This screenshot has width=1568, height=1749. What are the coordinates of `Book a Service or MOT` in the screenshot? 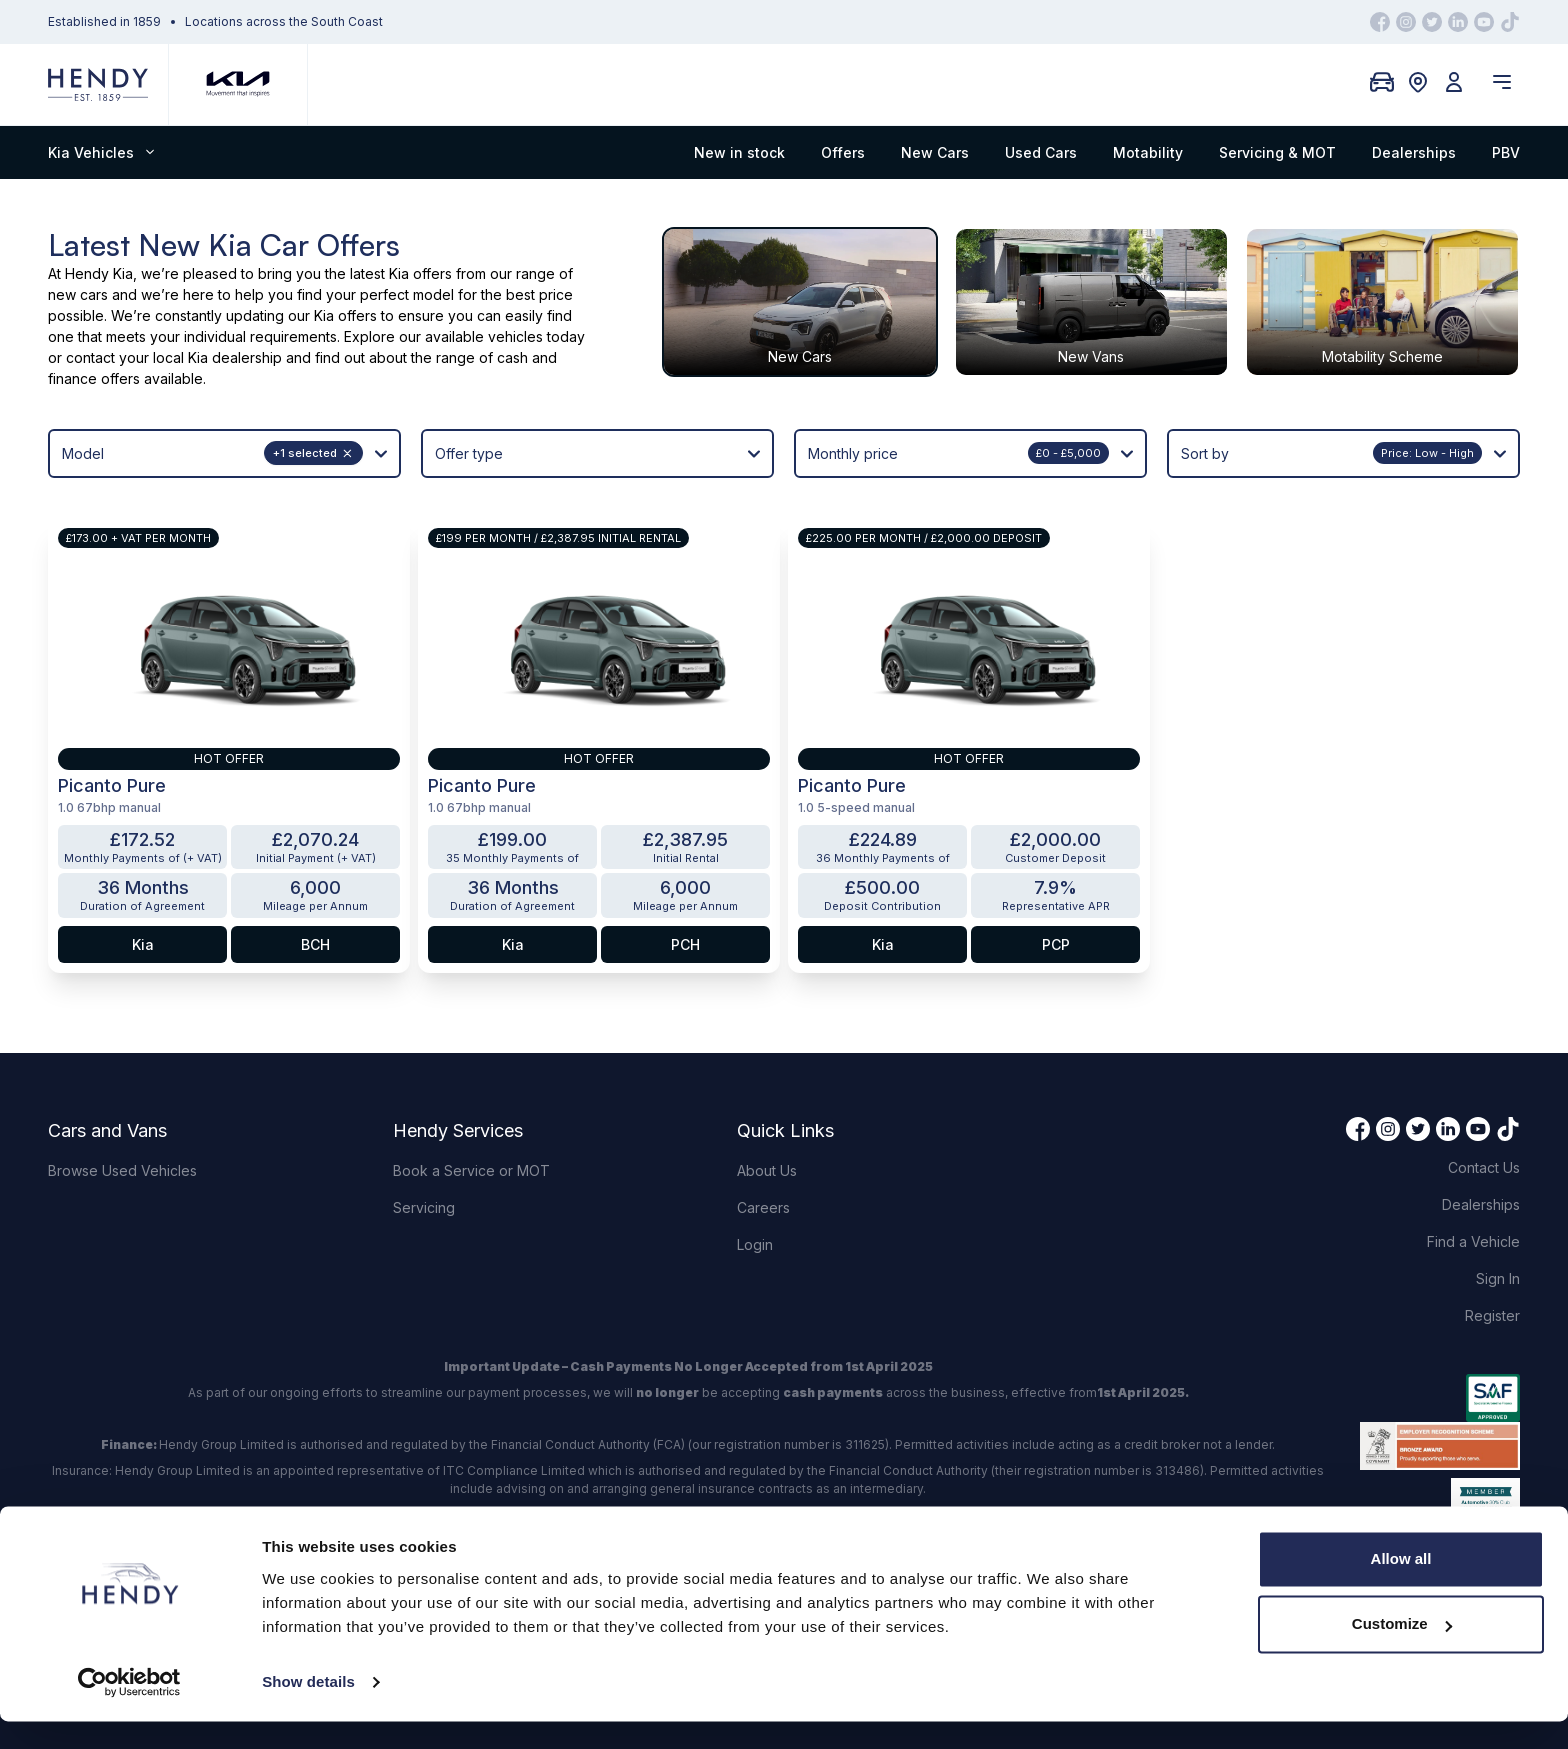 It's located at (471, 1170).